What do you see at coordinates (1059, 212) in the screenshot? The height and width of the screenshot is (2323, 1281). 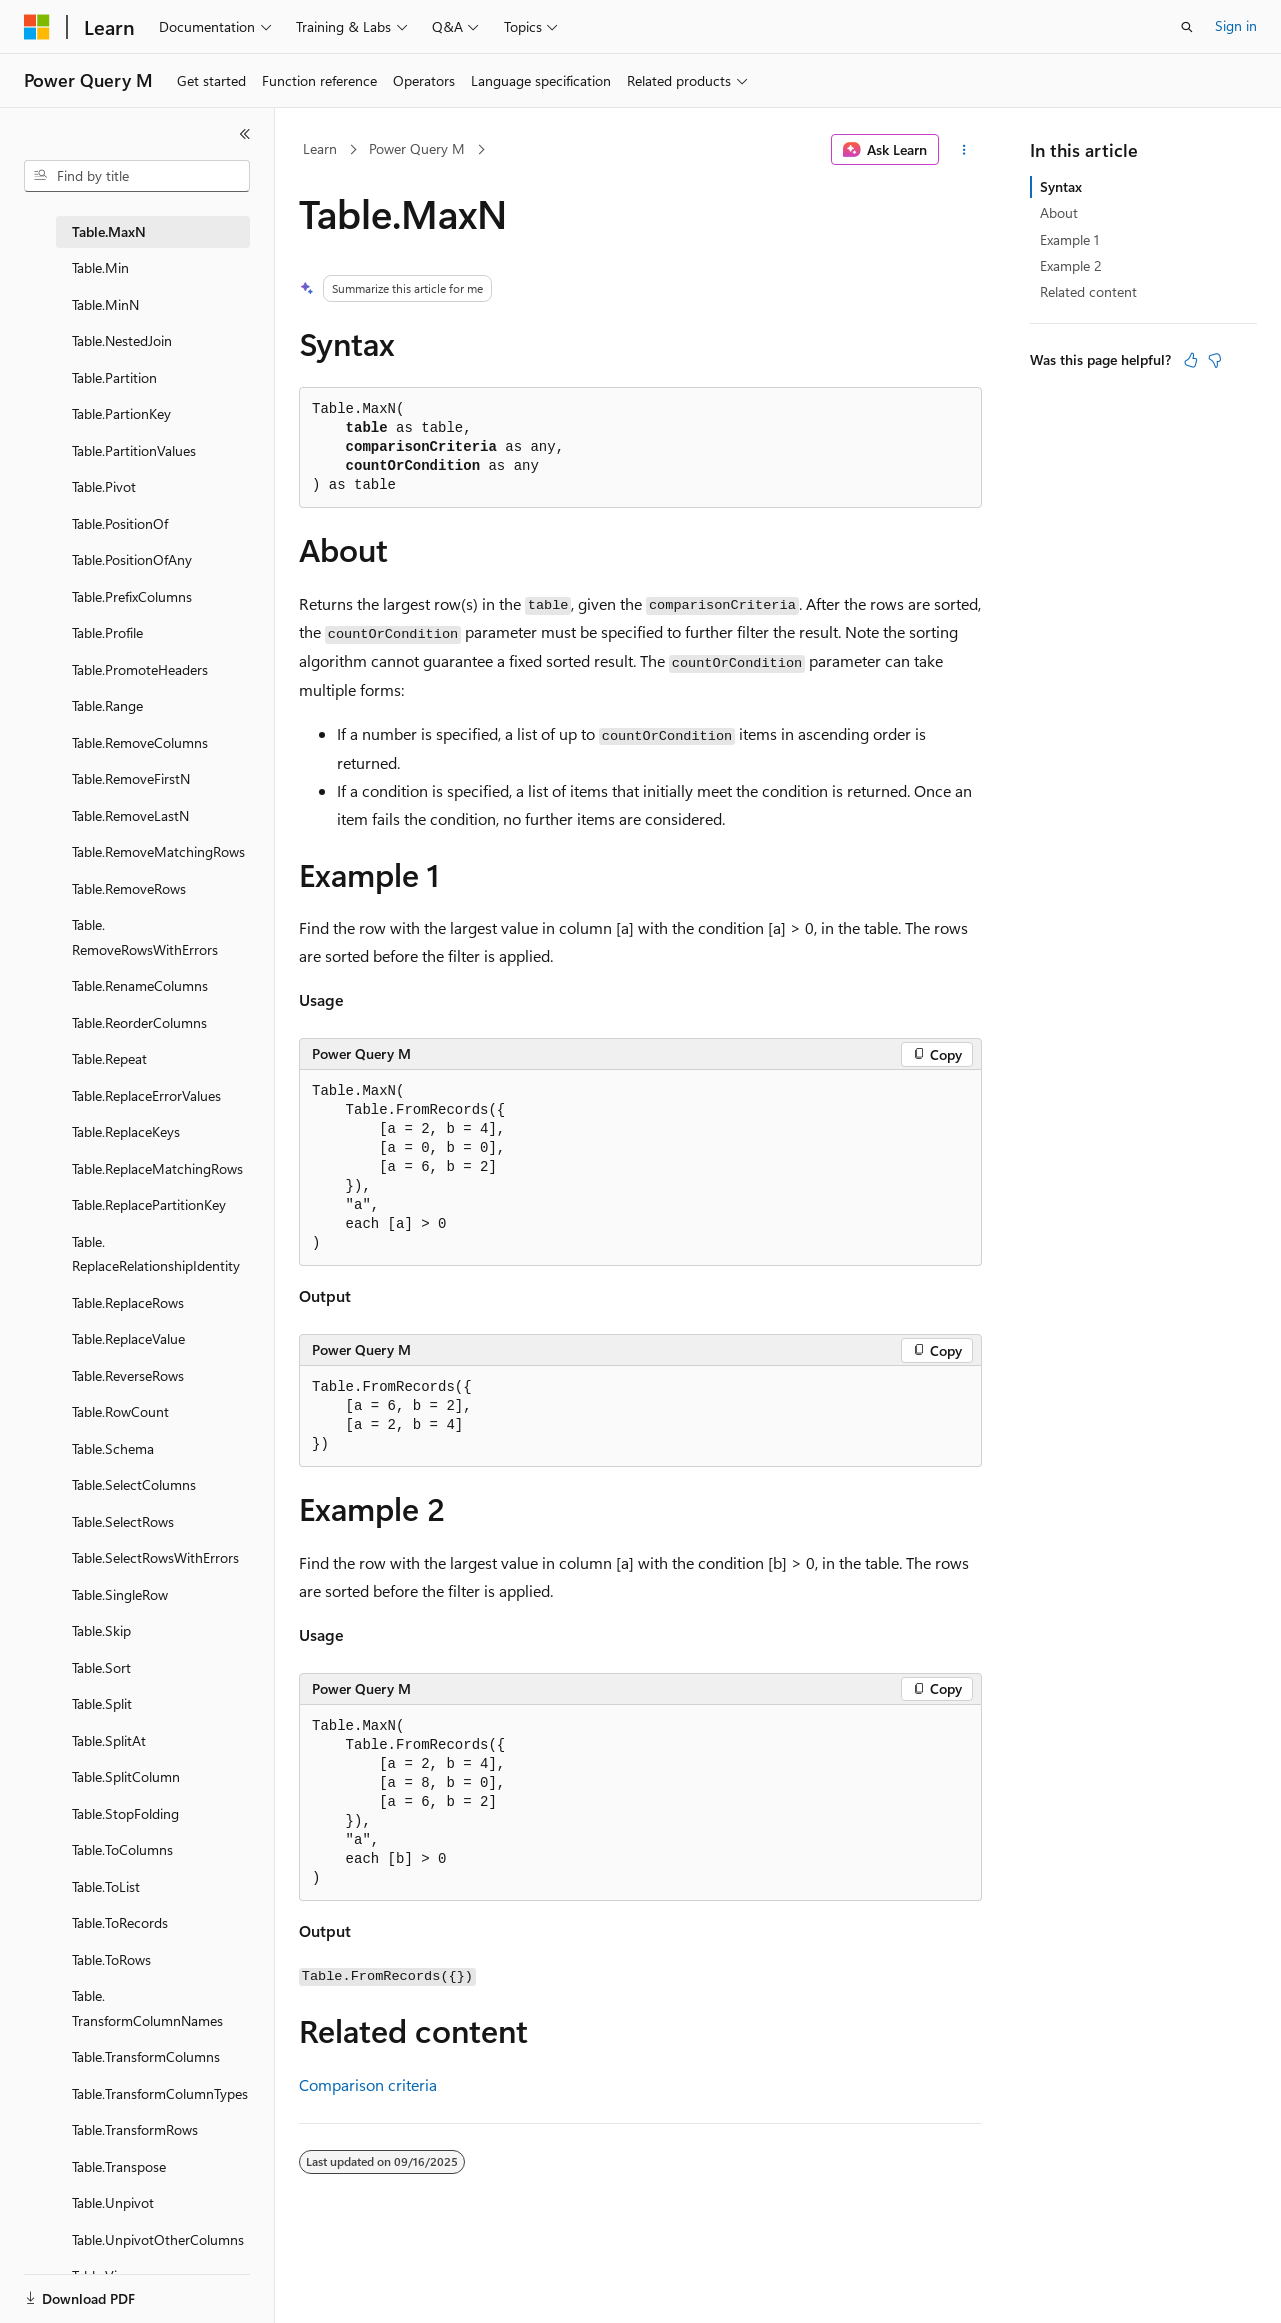 I see `About` at bounding box center [1059, 212].